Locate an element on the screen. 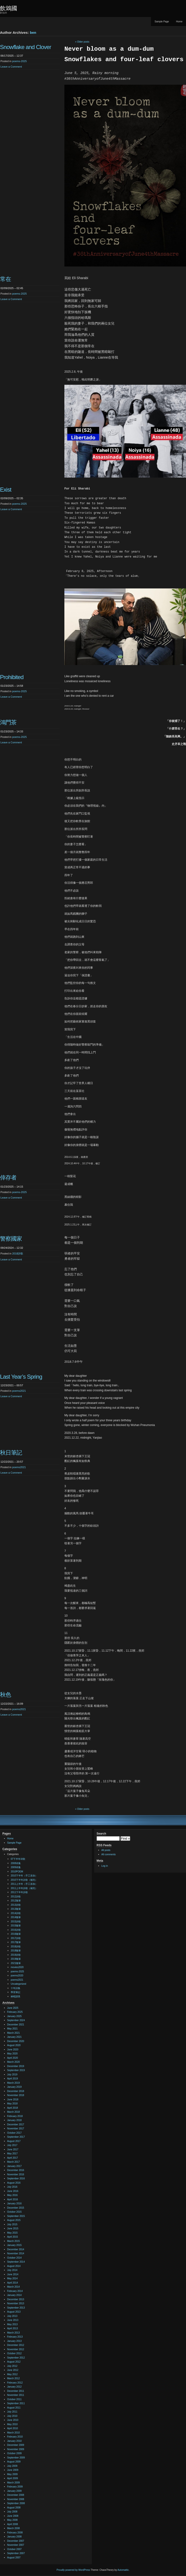  August 2016 is located at coordinates (14, 2182).